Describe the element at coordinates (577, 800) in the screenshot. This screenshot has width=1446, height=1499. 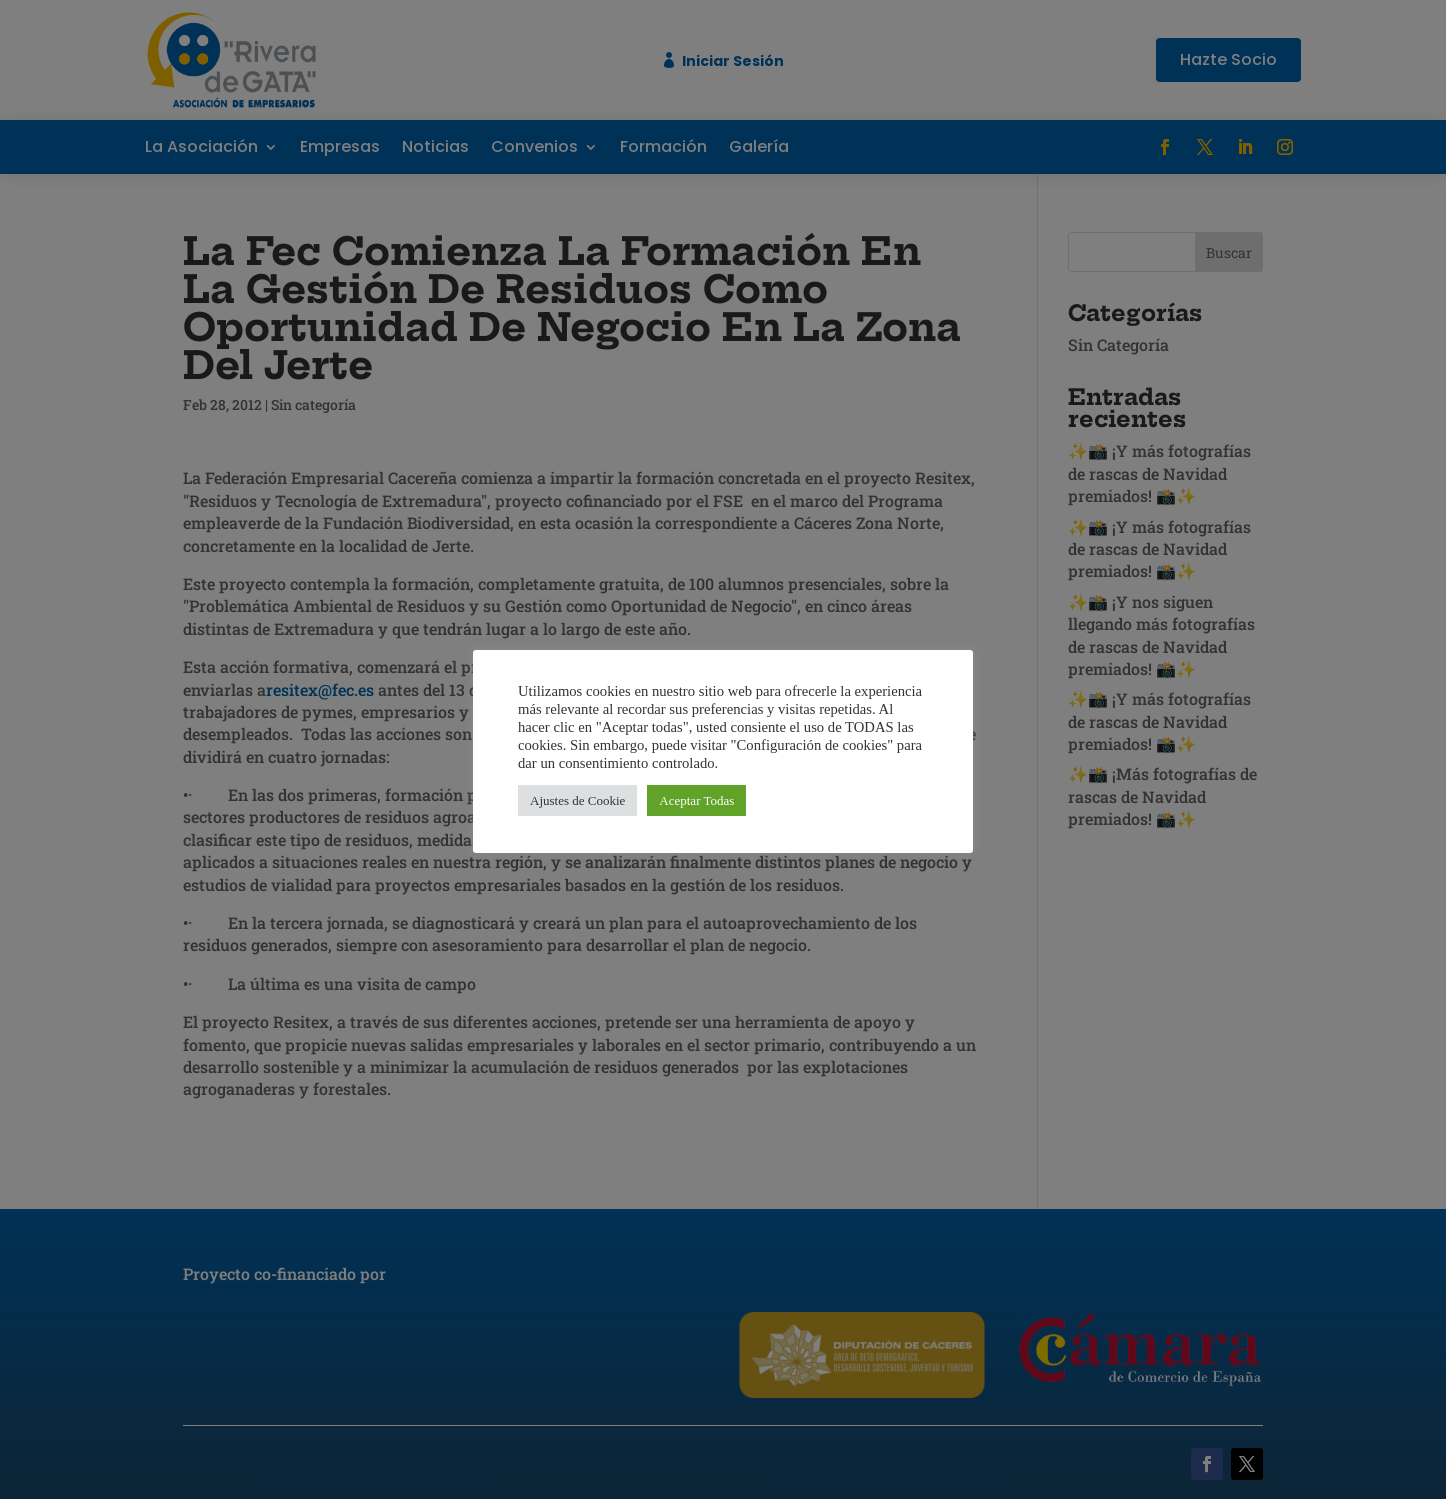
I see `Ajustes de Cookie [button]` at that location.